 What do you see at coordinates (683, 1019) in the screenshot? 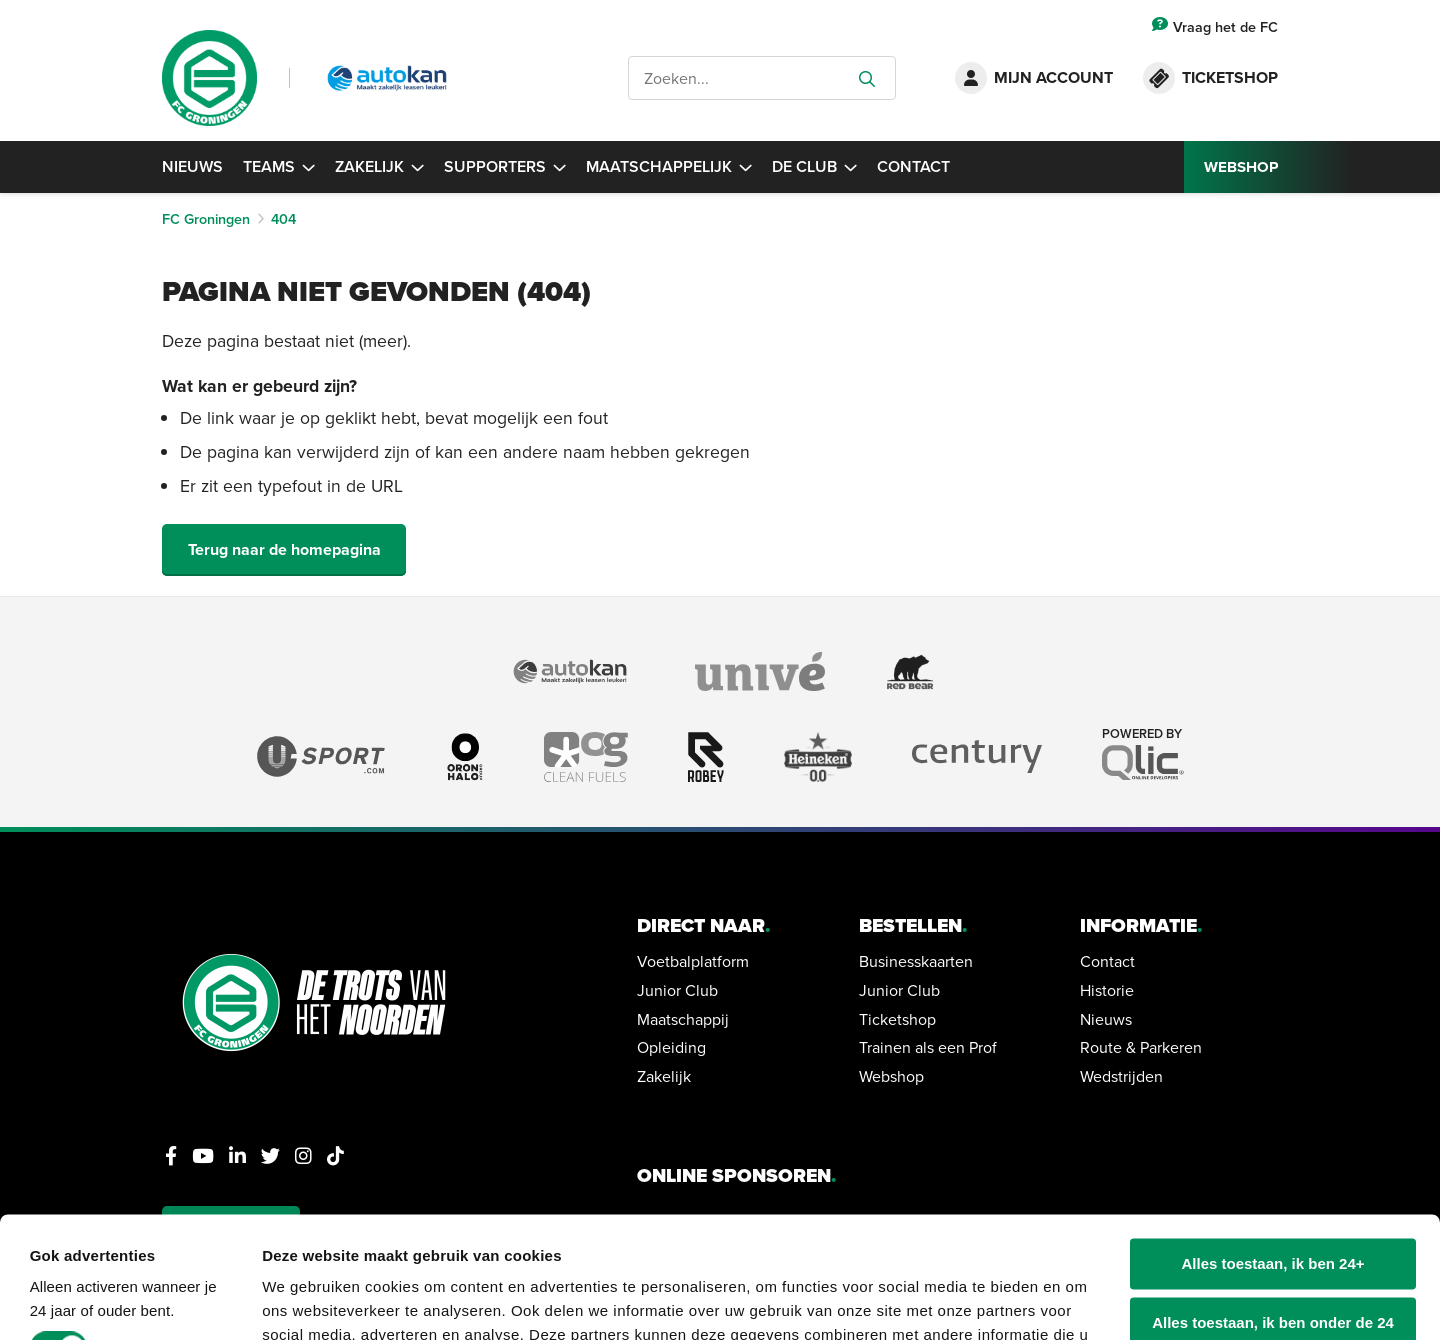
I see `Maatschappij` at bounding box center [683, 1019].